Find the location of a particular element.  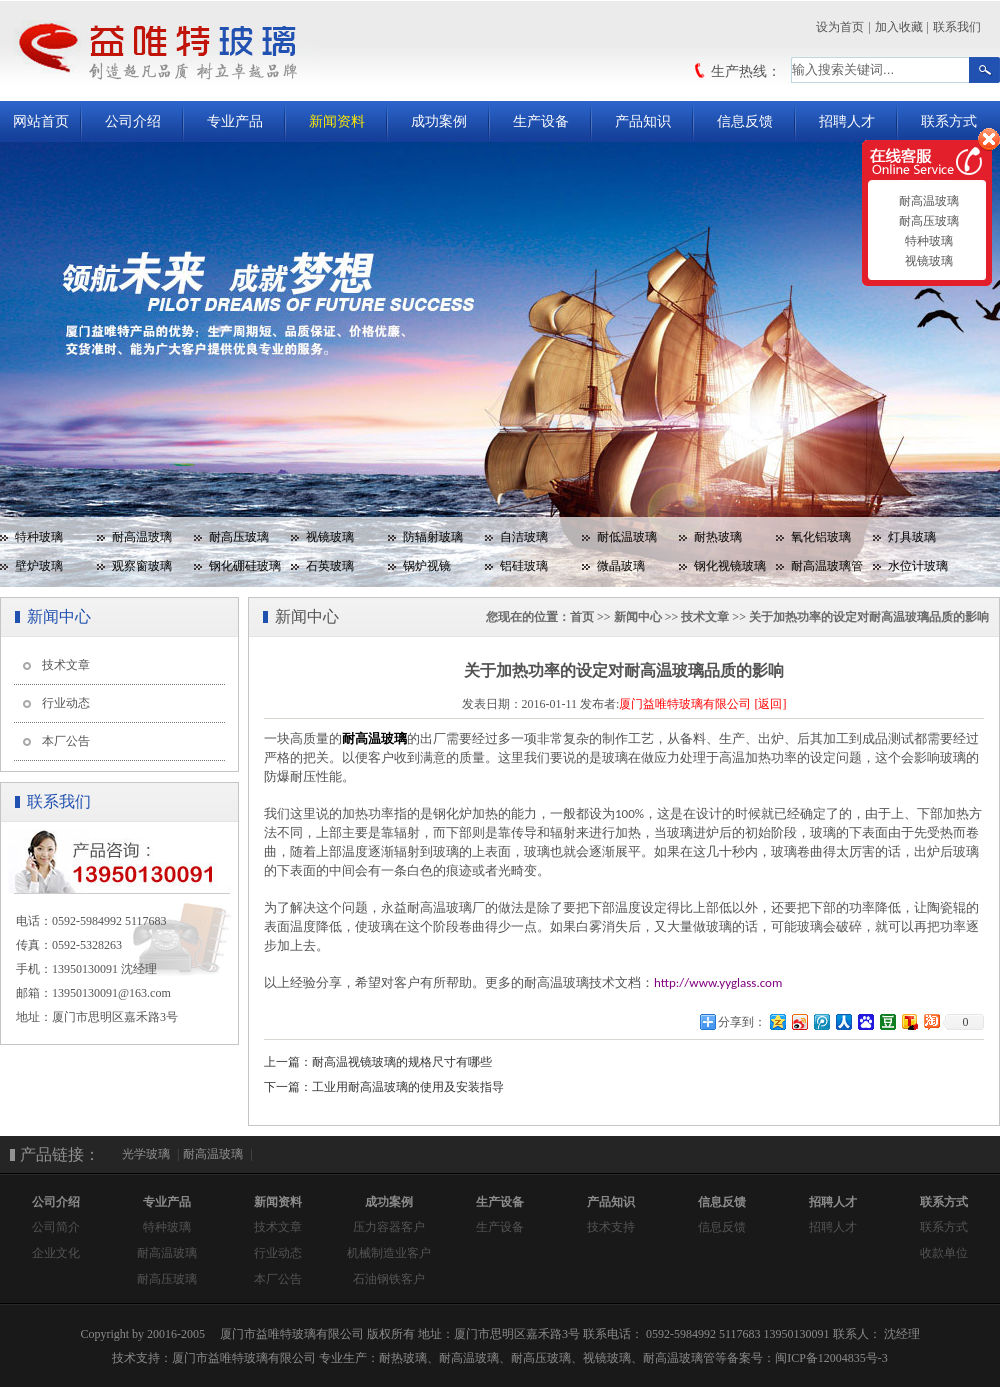

首页 is located at coordinates (582, 617).